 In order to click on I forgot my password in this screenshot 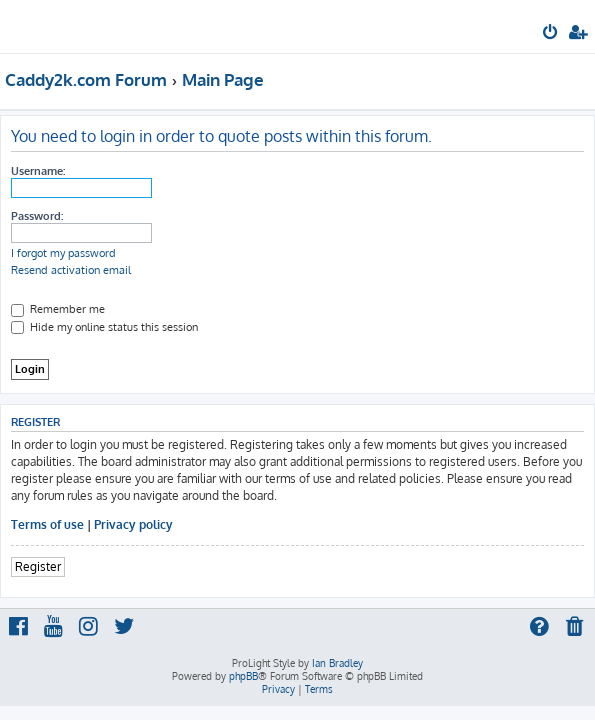, I will do `click(63, 253)`.